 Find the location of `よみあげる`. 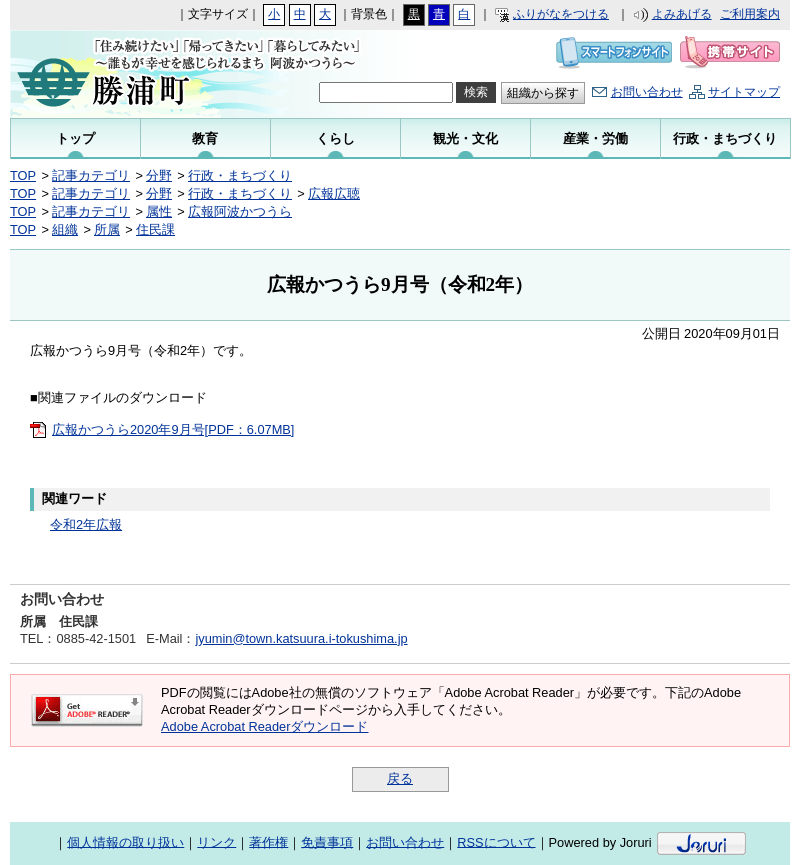

よみあげる is located at coordinates (682, 14).